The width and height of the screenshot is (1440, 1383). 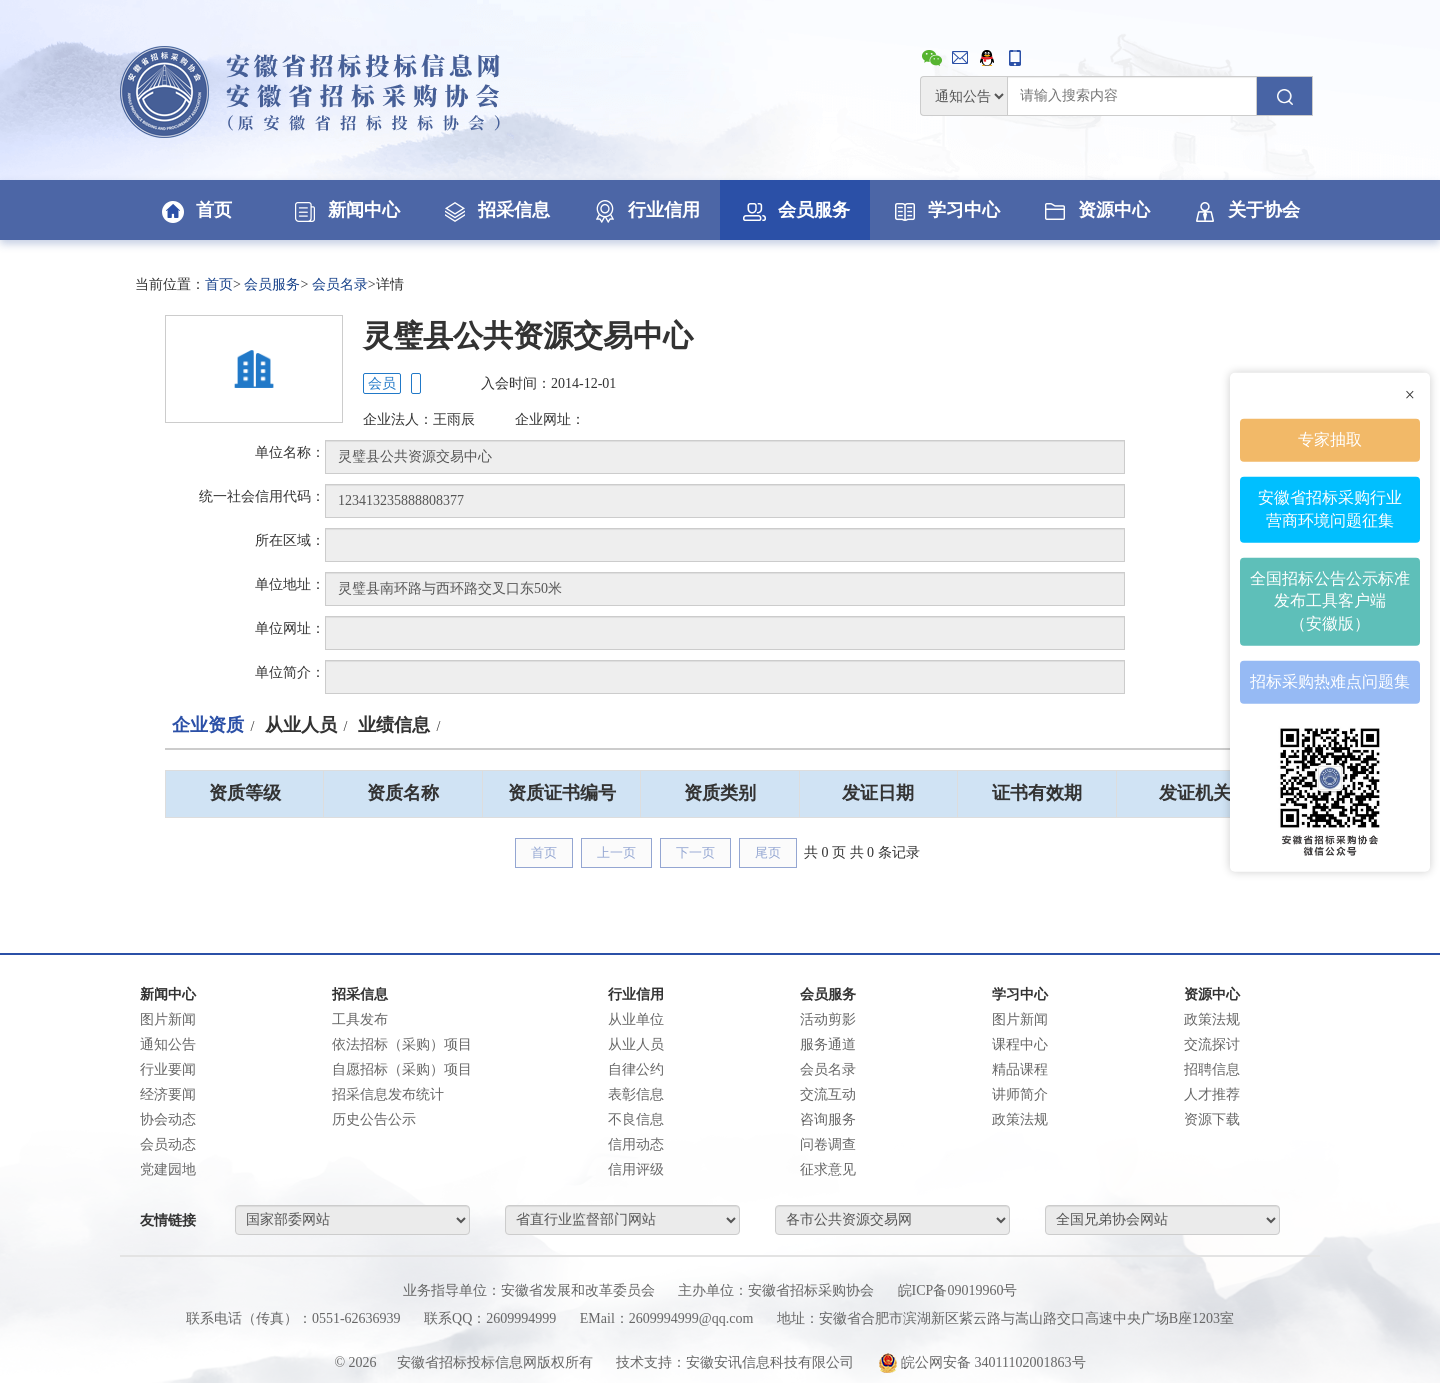 I want to click on 行业要闻, so click(x=168, y=1069).